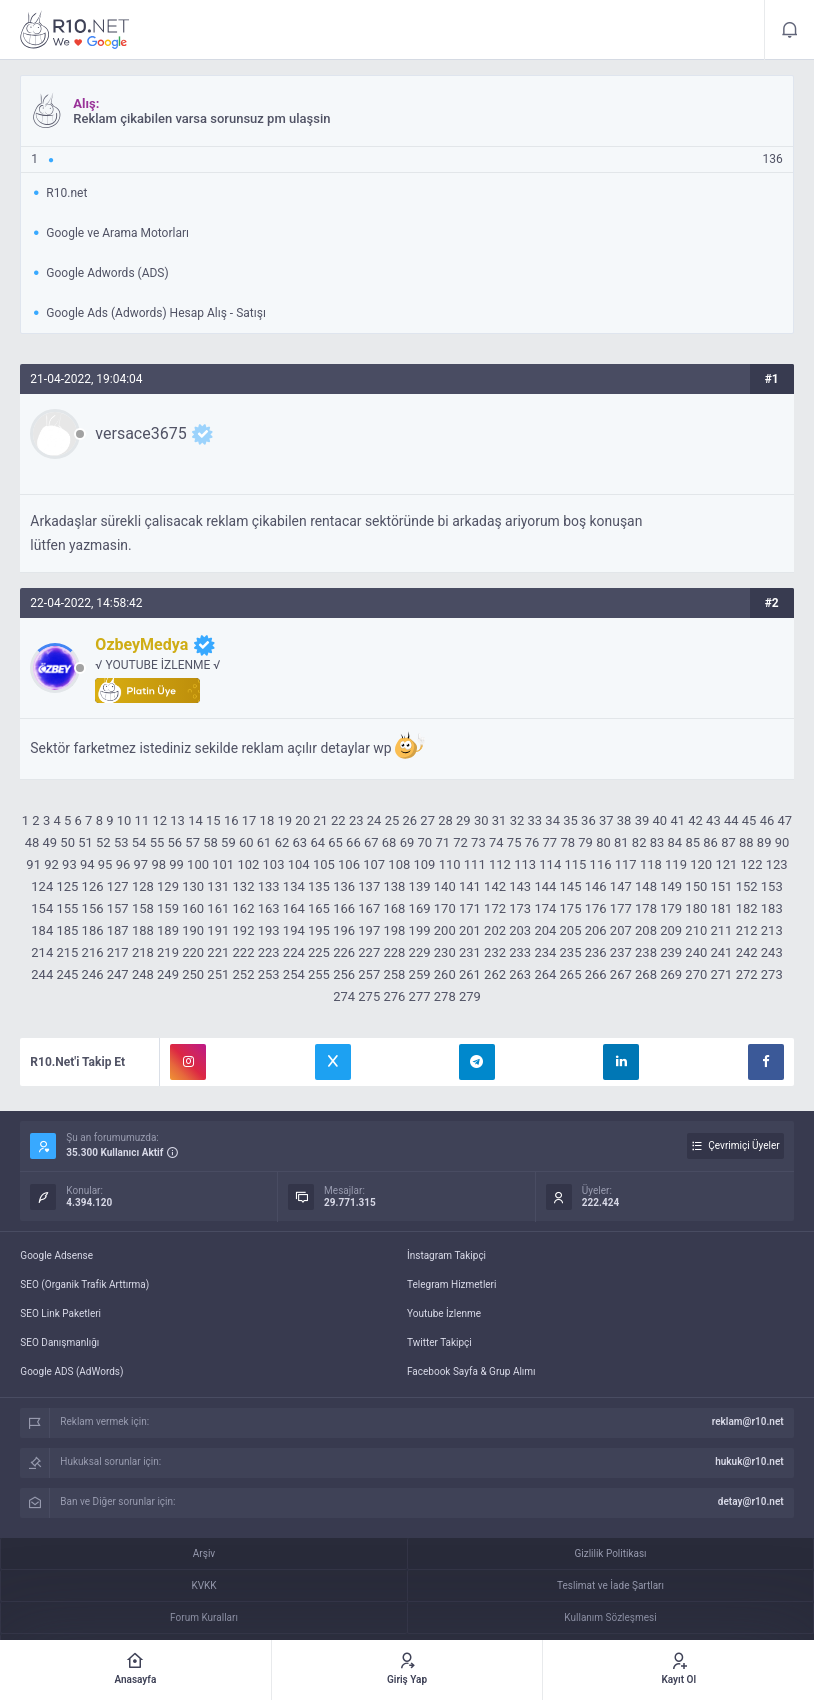 The height and width of the screenshot is (1700, 814). What do you see at coordinates (495, 886) in the screenshot?
I see `142` at bounding box center [495, 886].